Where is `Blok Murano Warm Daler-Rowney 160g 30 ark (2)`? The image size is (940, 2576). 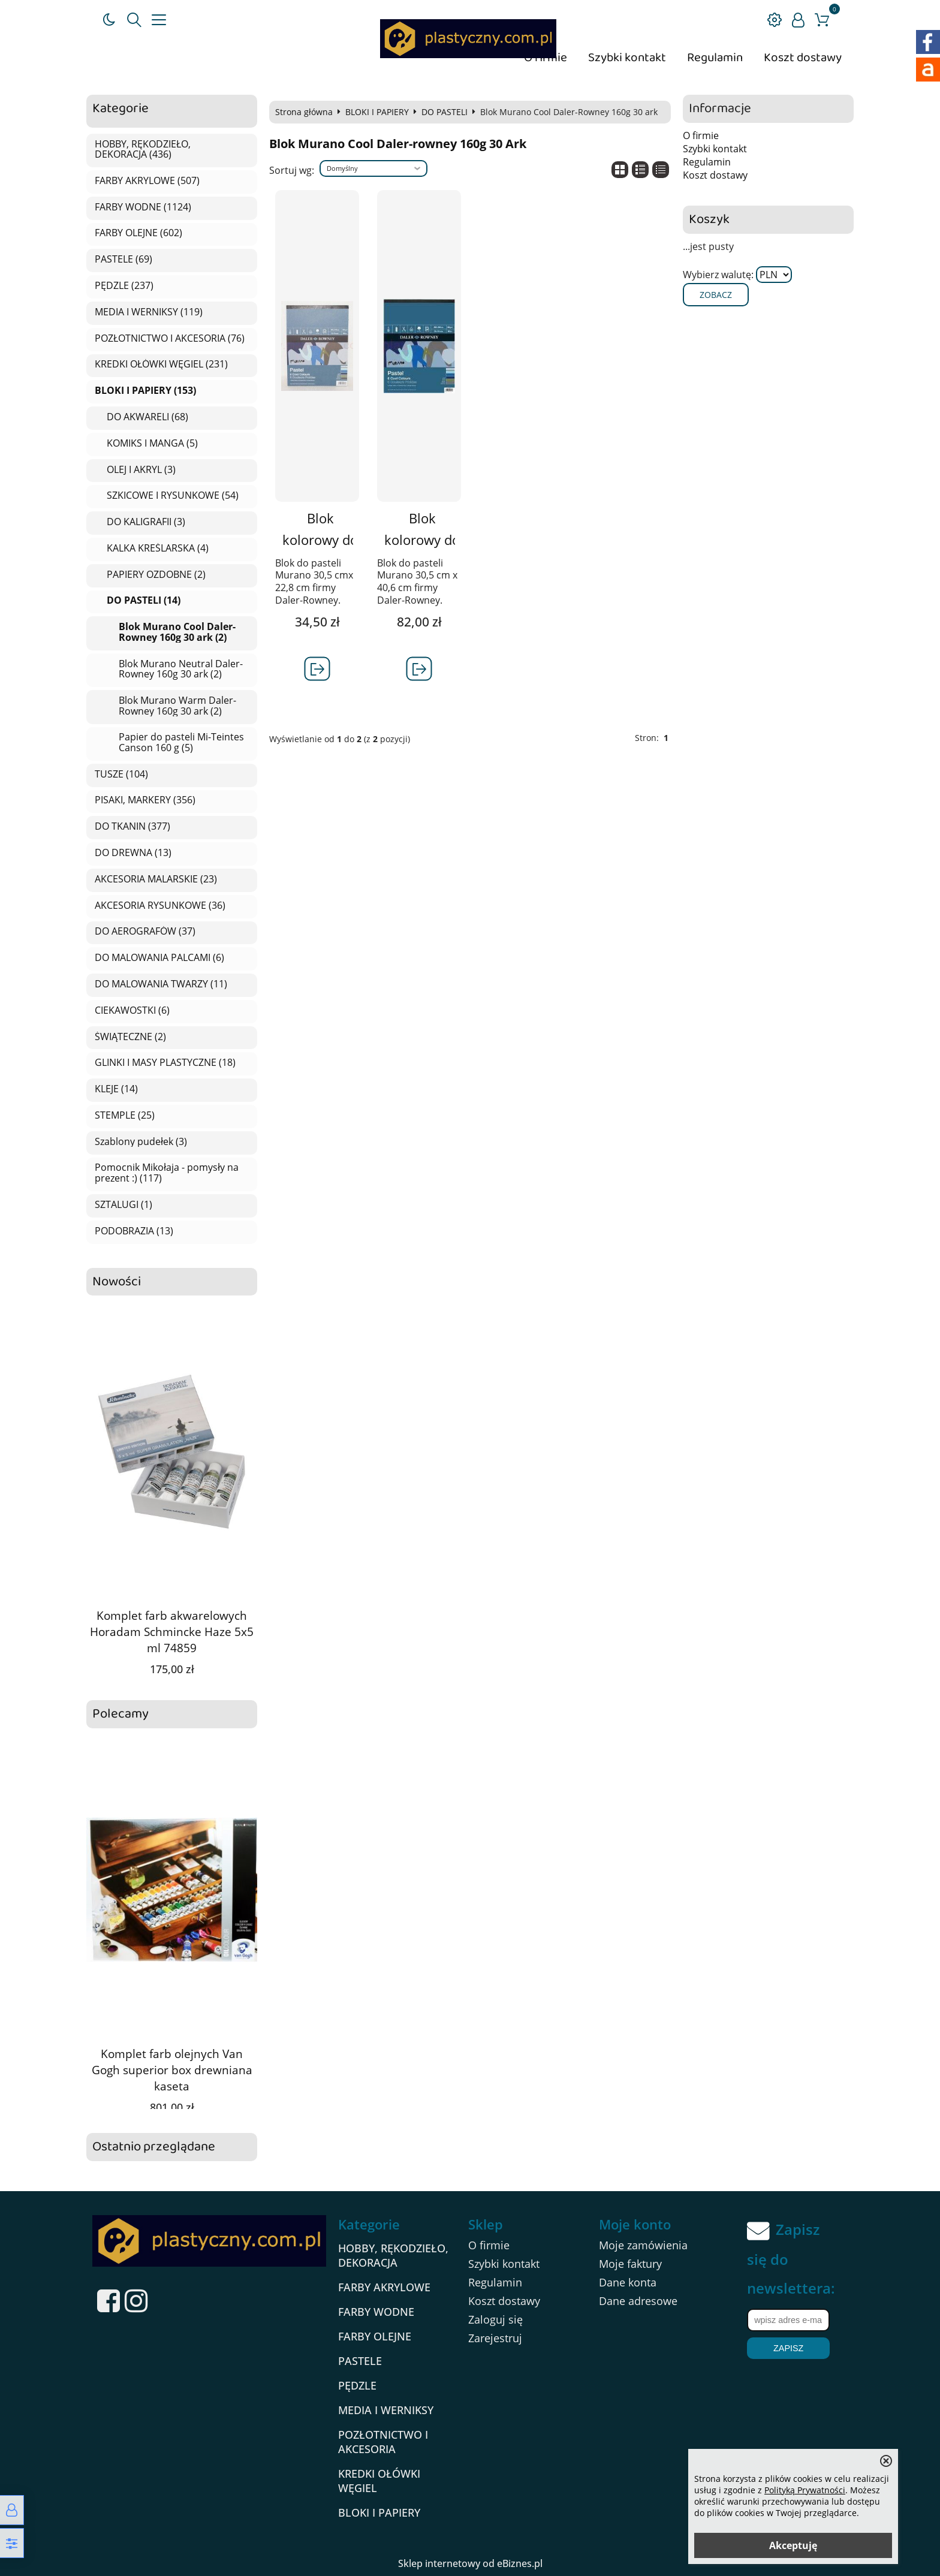
Blok Murano Warm Daler-Rowney 160g 30 ark (2) is located at coordinates (177, 705).